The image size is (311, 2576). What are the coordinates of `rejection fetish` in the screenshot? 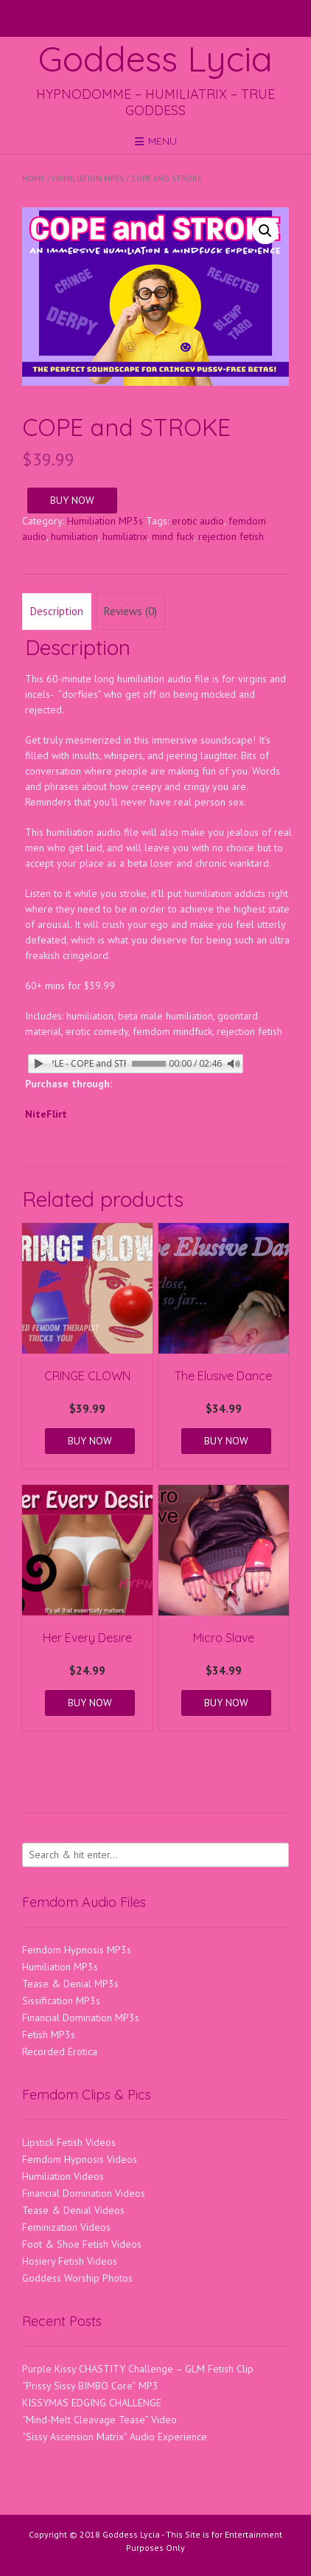 It's located at (231, 536).